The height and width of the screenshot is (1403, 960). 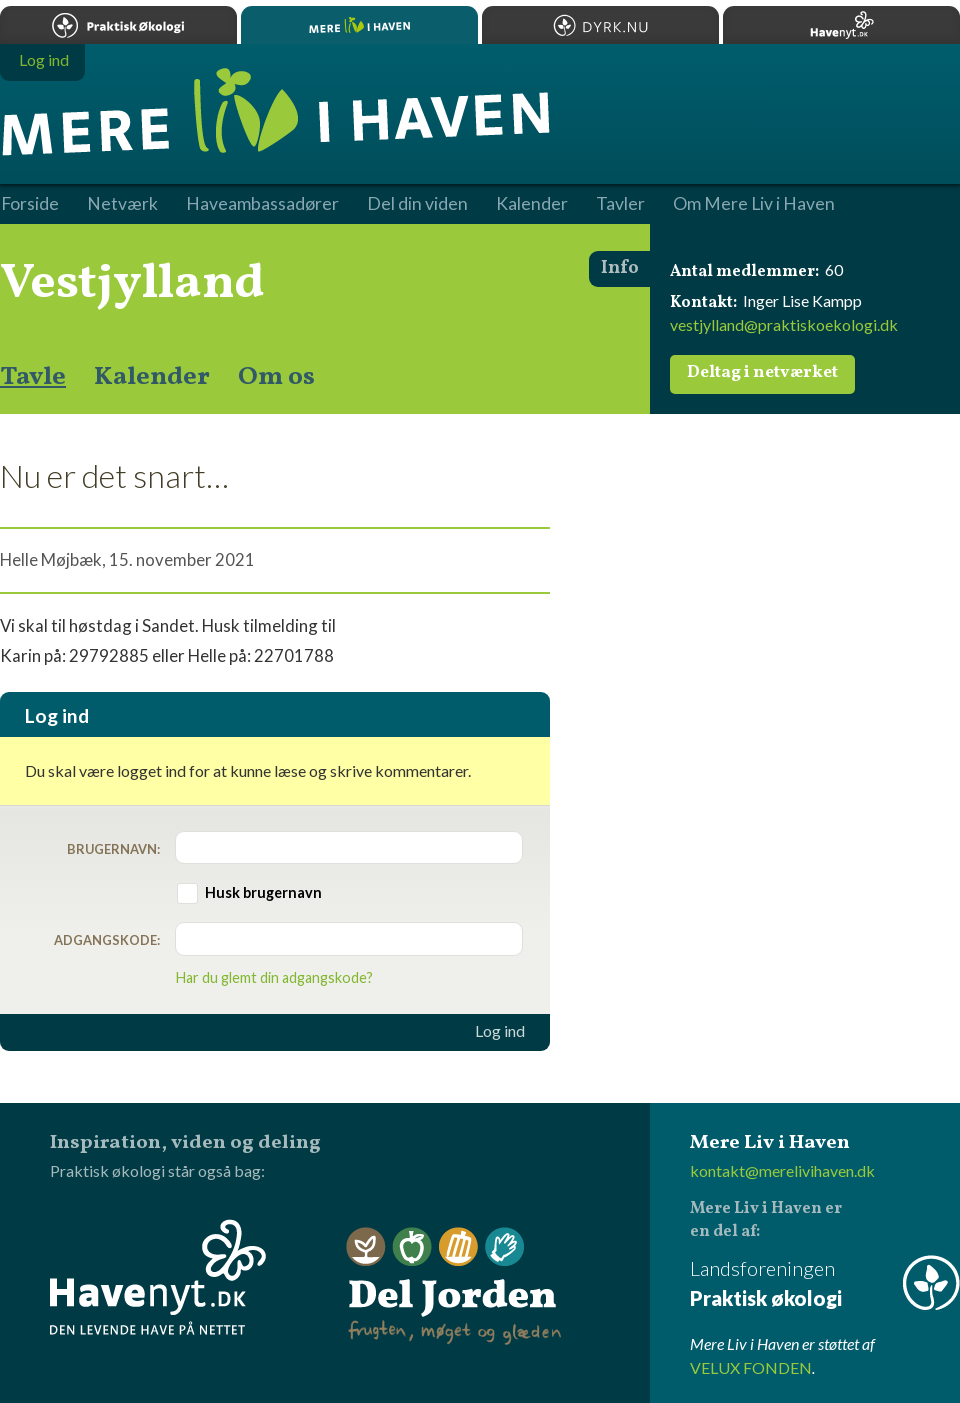 What do you see at coordinates (33, 377) in the screenshot?
I see `Tavle` at bounding box center [33, 377].